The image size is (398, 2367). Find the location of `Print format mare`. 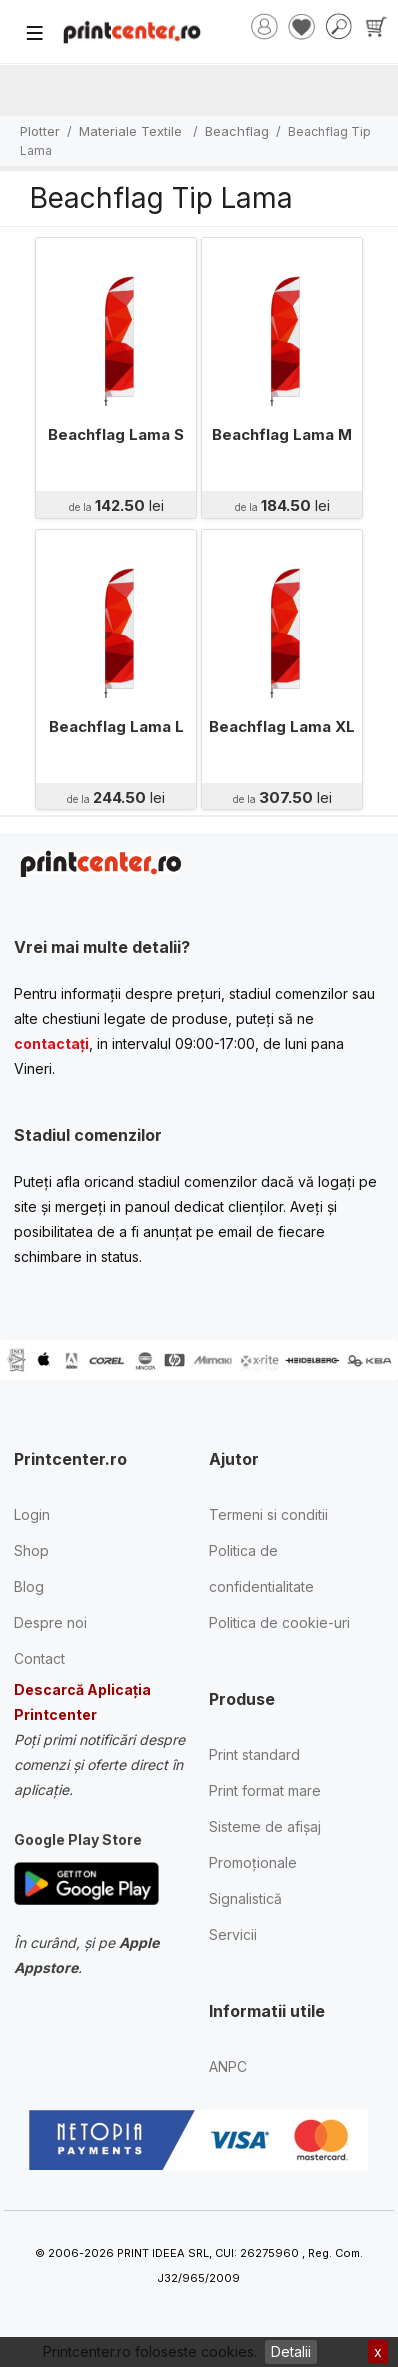

Print format mare is located at coordinates (265, 1790).